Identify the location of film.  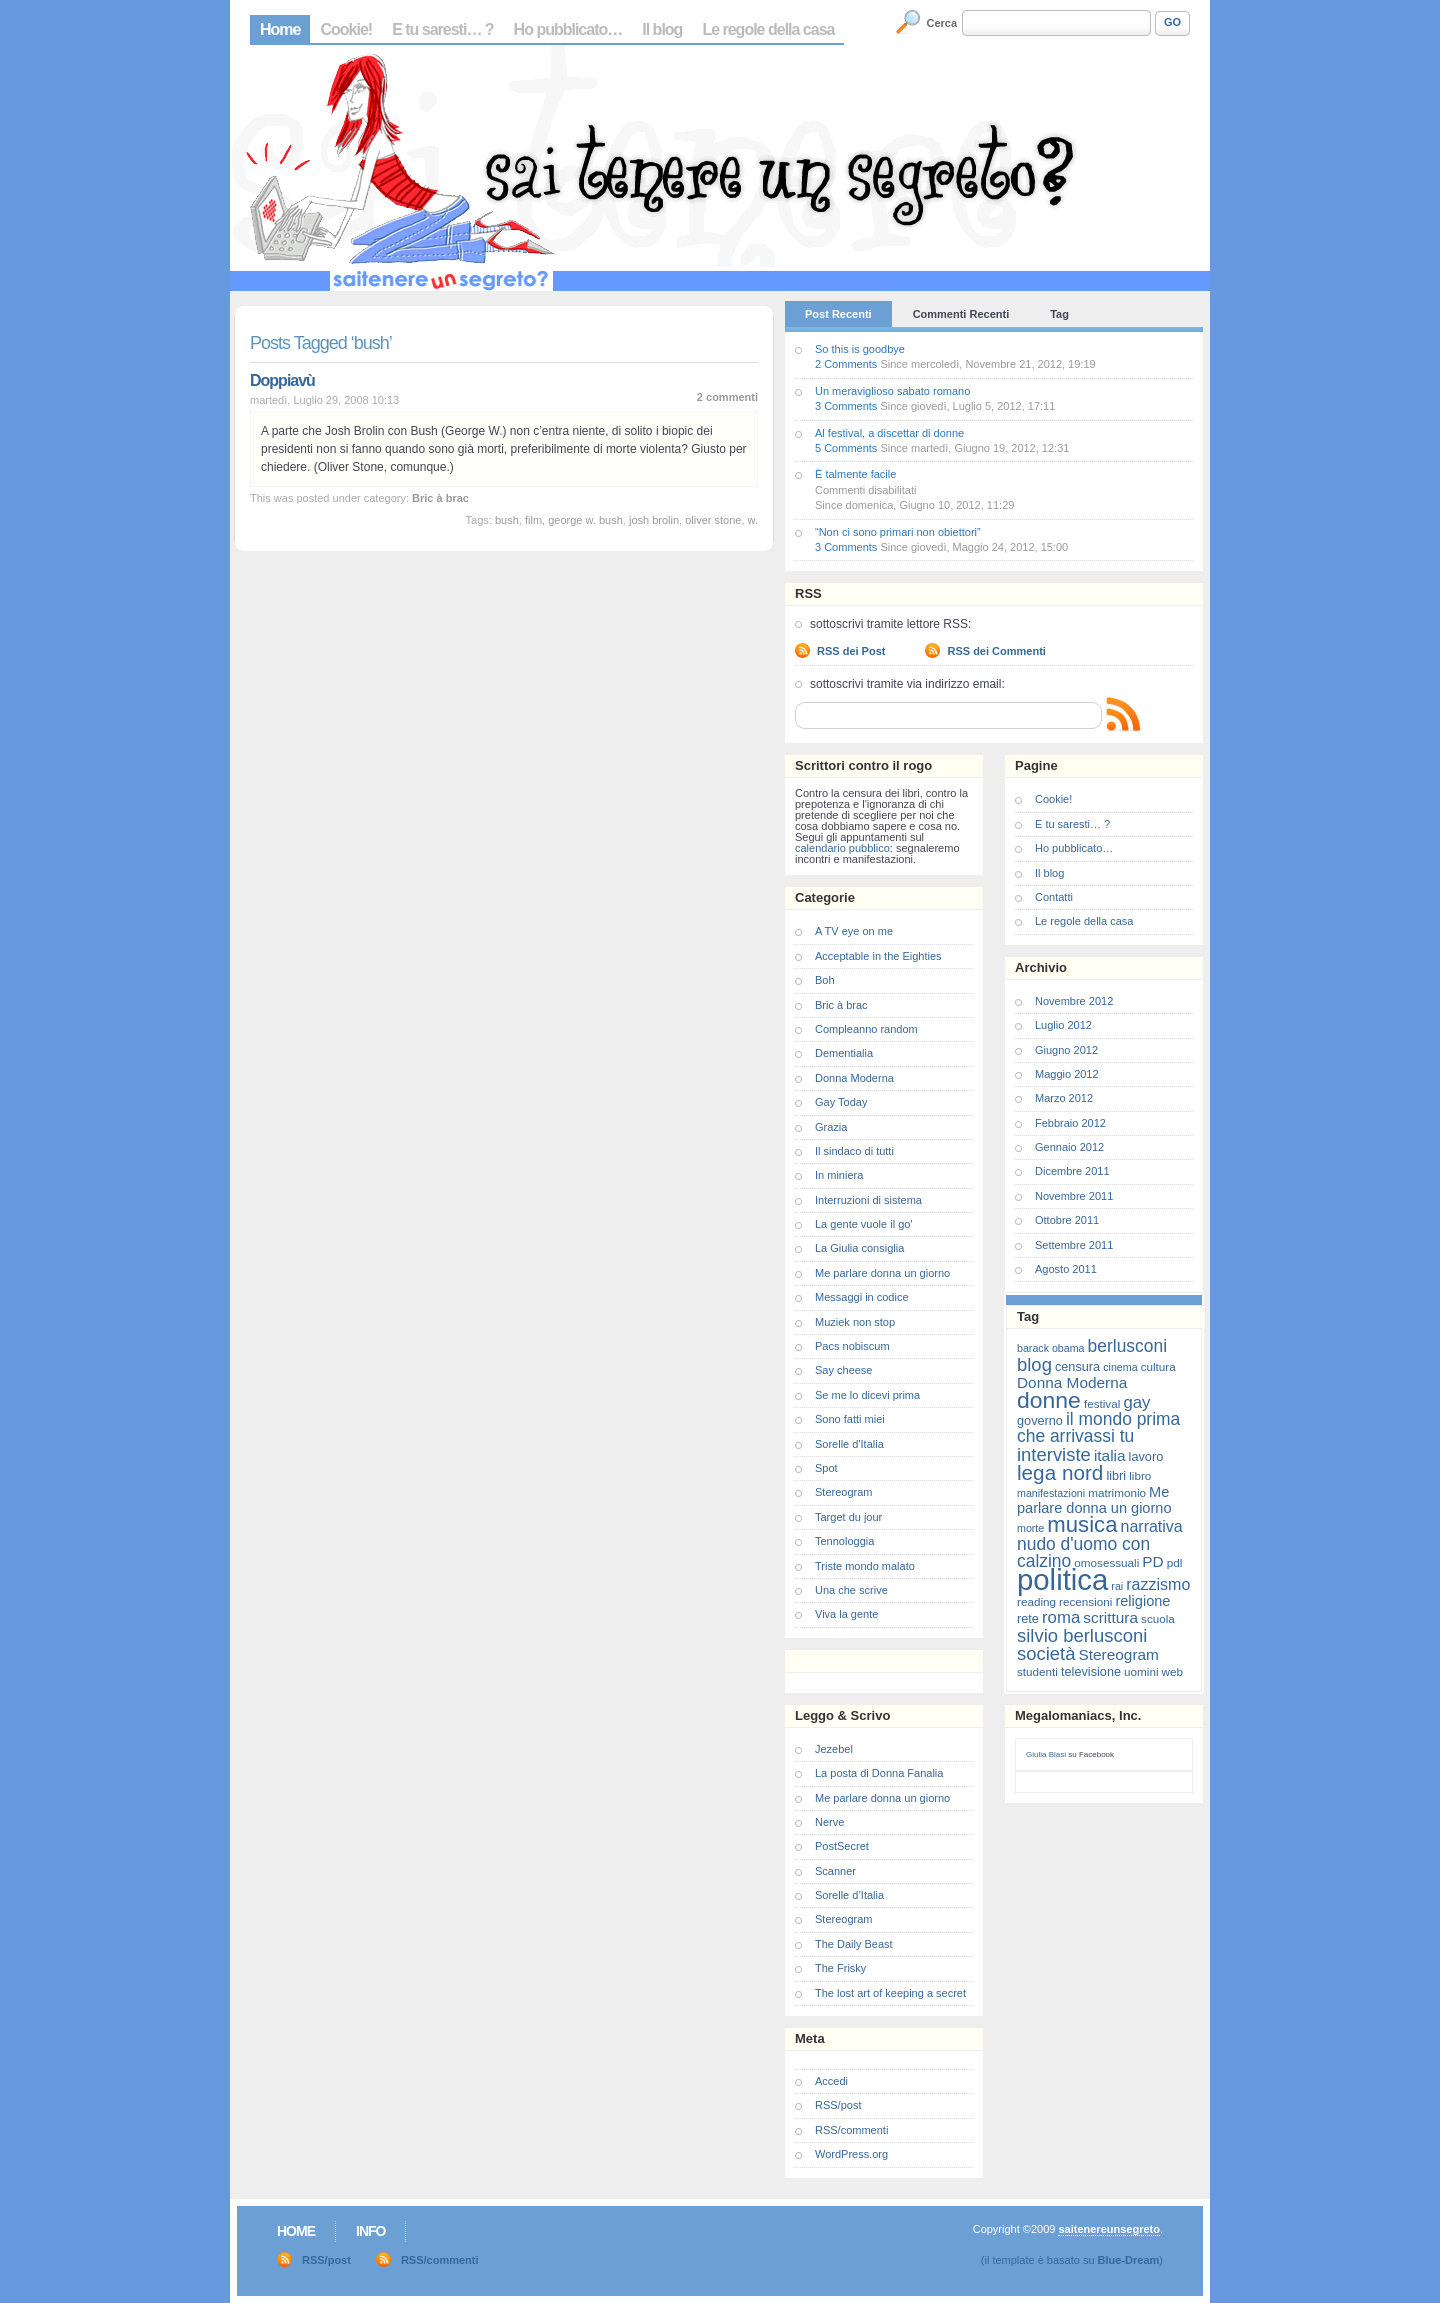
(533, 520).